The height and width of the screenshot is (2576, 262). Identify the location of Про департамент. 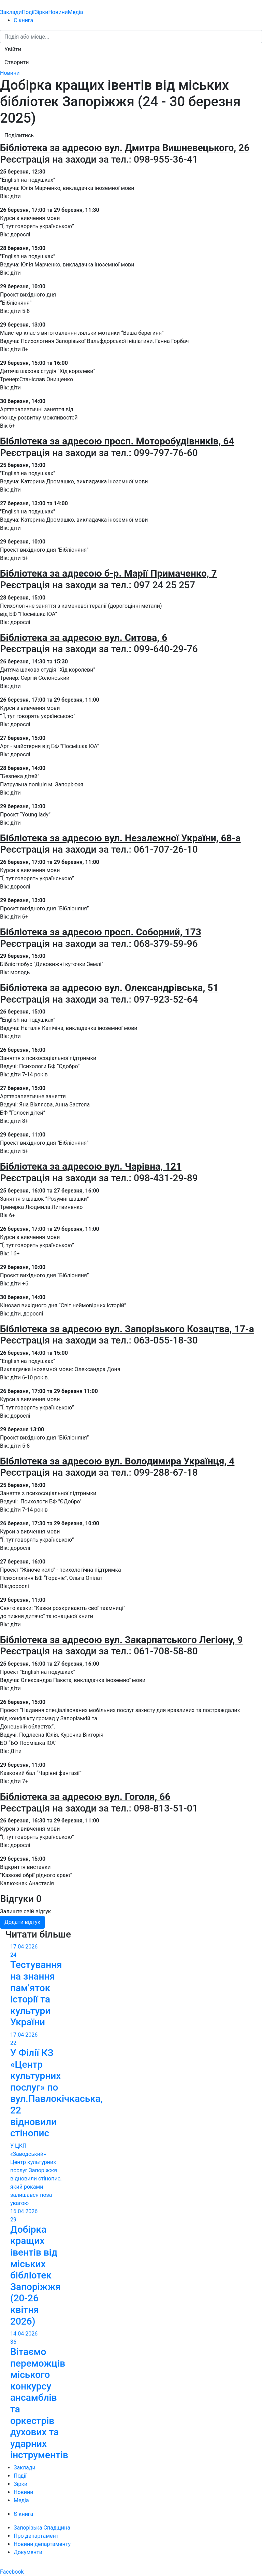
(36, 2536).